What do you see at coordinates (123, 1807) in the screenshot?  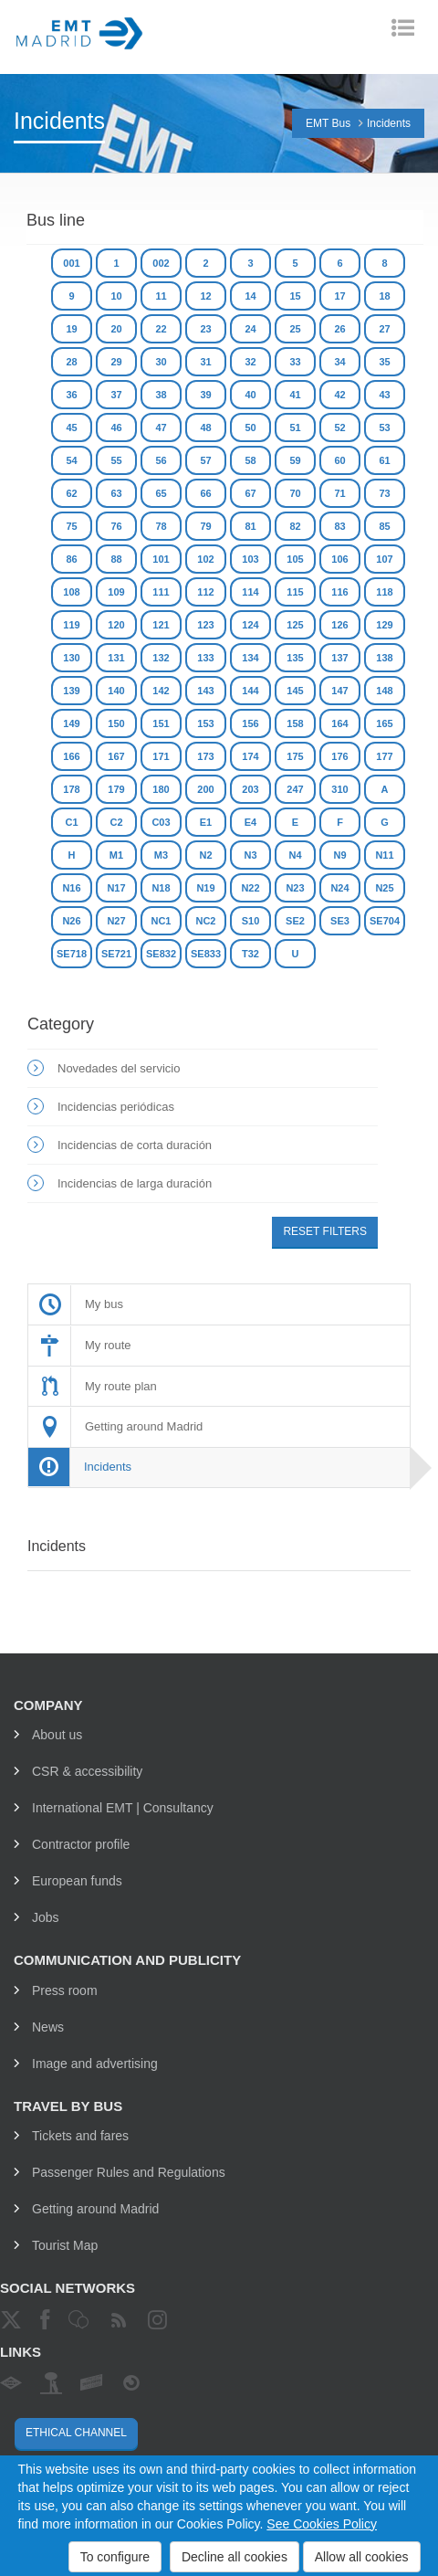 I see `International EMT | Consultancy` at bounding box center [123, 1807].